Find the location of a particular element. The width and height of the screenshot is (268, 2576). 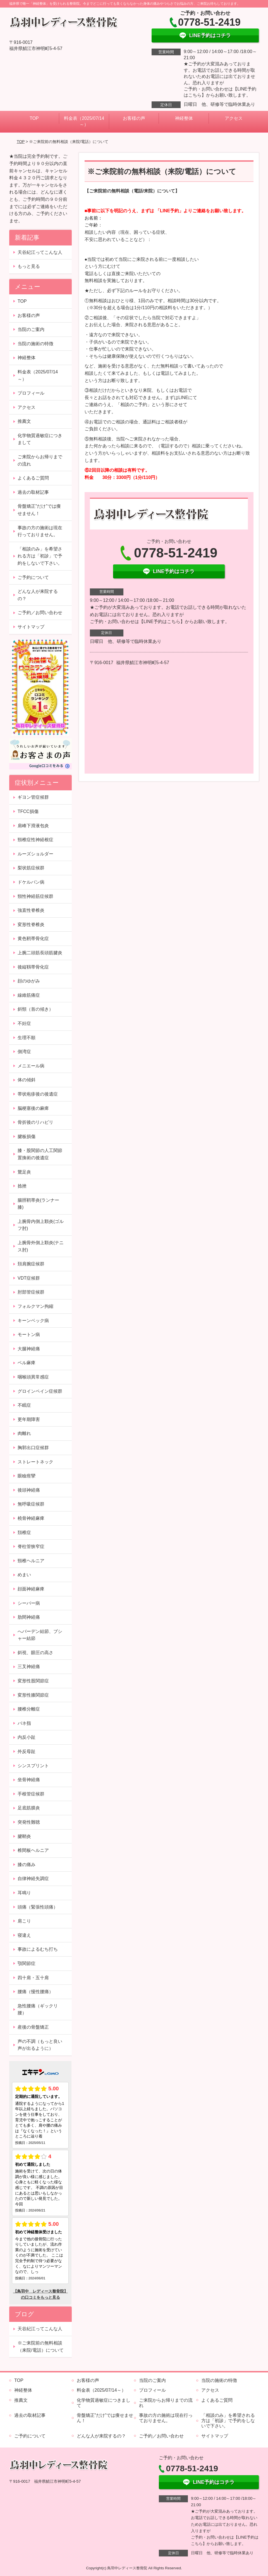

肩峰下滑液包炎 is located at coordinates (33, 825).